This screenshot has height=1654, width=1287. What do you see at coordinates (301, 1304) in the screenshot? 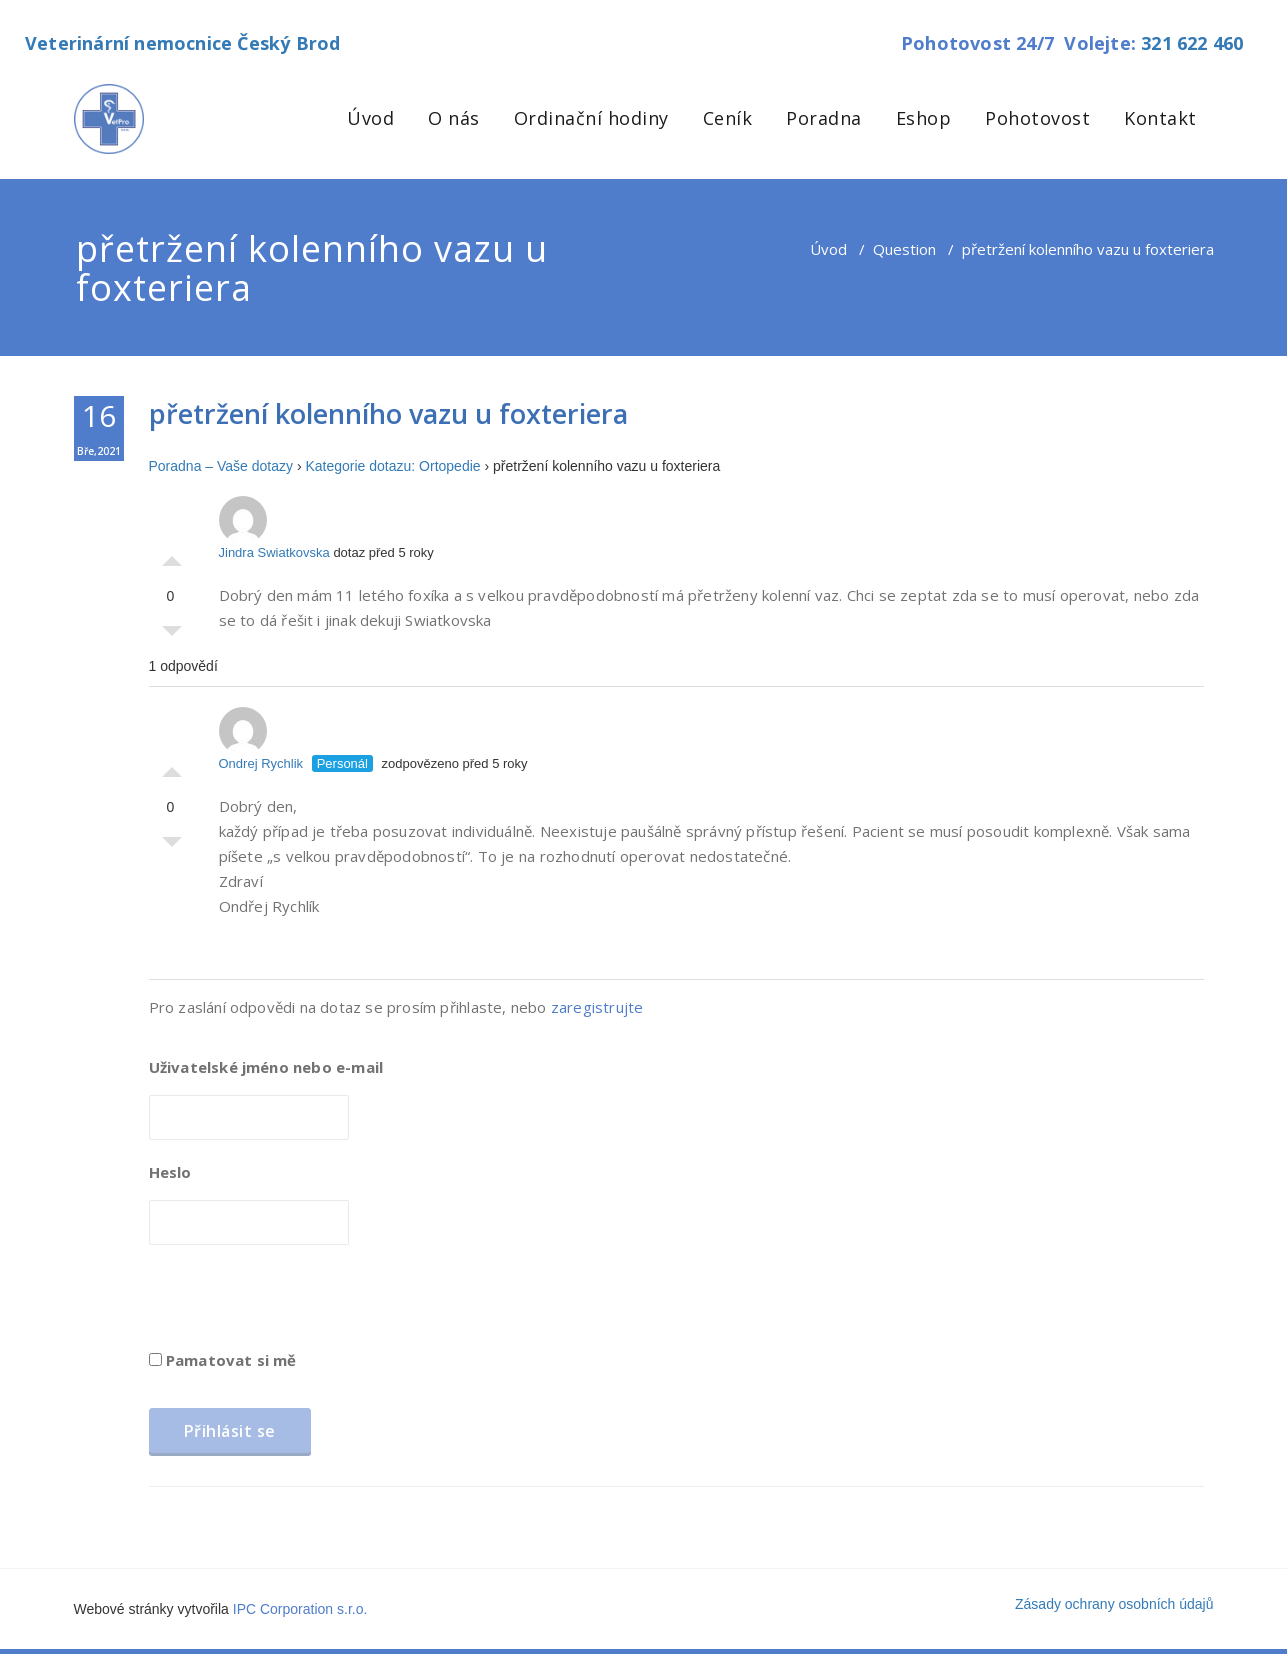
I see `[presentation]` at bounding box center [301, 1304].